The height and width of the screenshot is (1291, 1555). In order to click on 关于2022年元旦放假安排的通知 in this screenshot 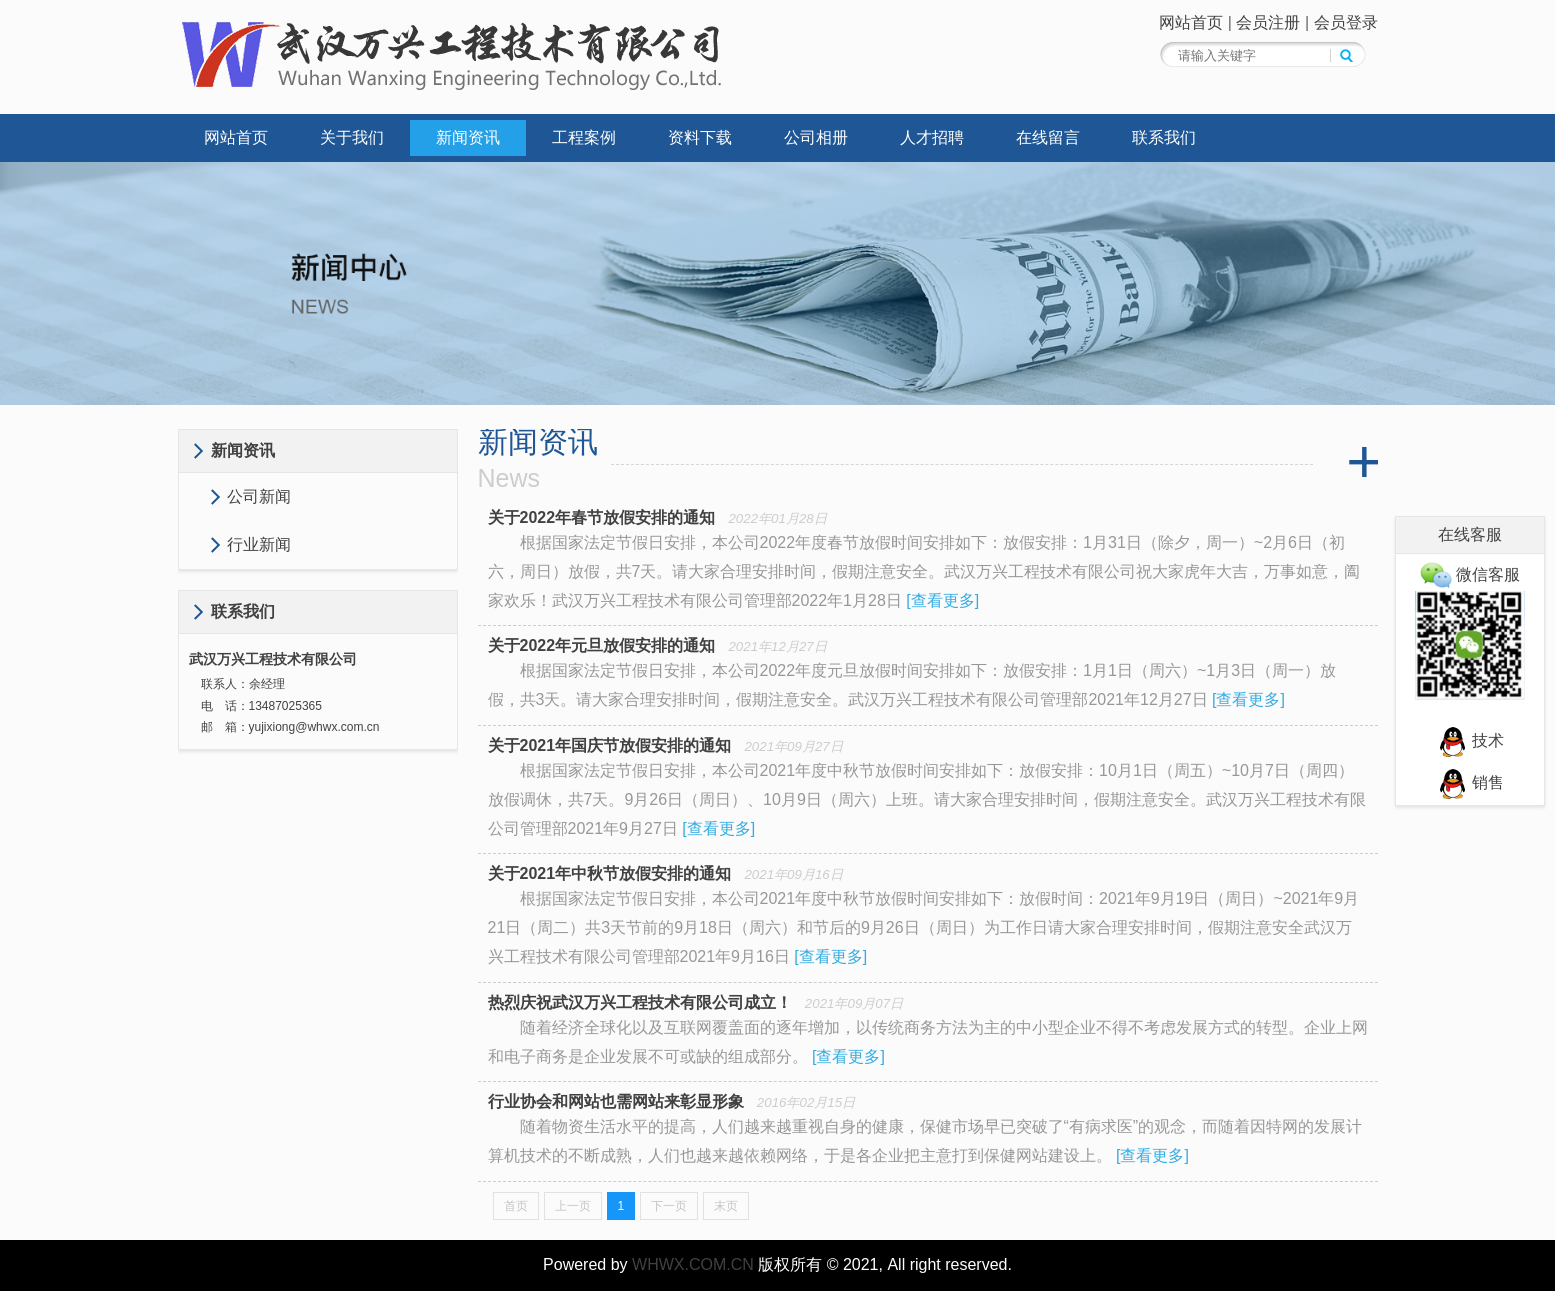, I will do `click(602, 645)`.